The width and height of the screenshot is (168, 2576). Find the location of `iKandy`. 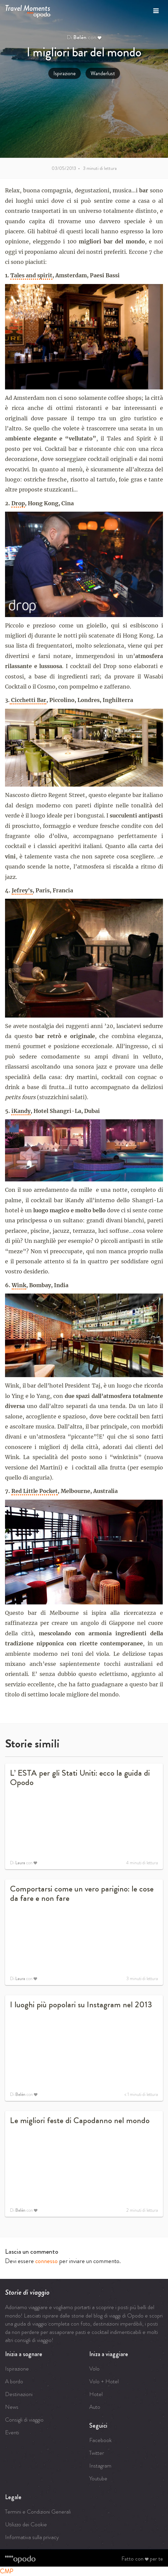

iKandy is located at coordinates (21, 1111).